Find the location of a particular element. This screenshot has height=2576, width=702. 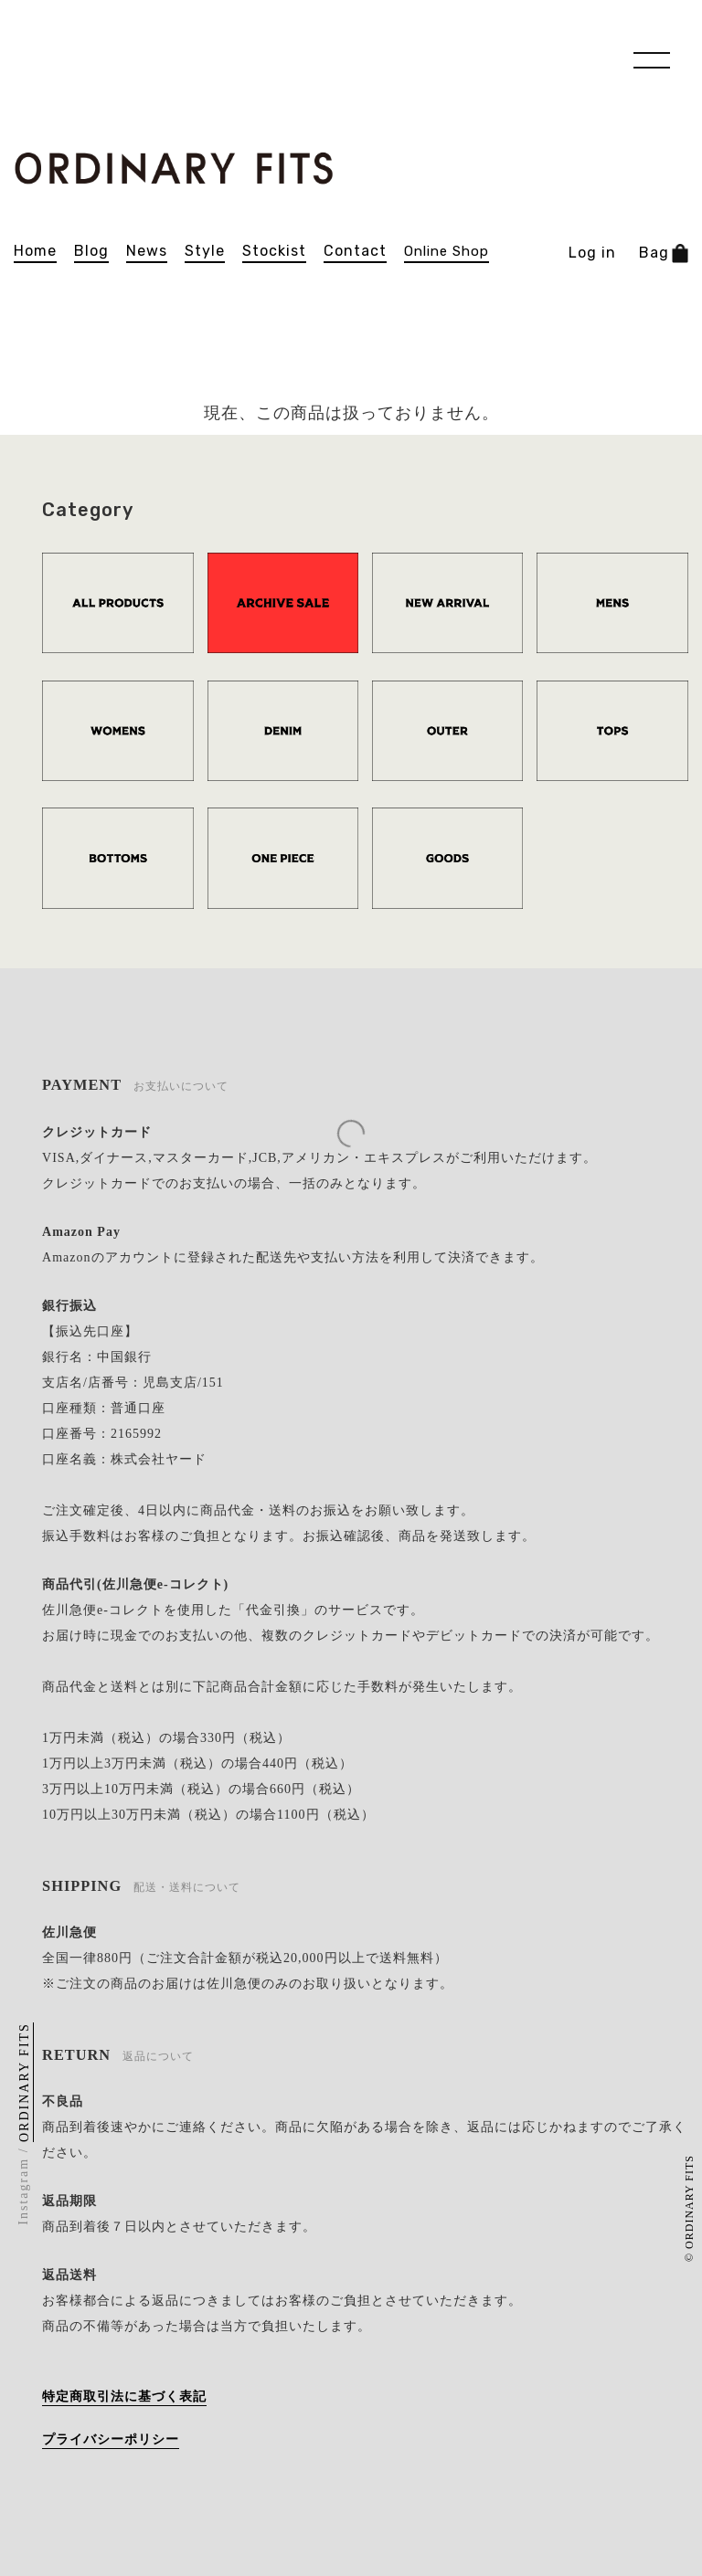

プライバシーポリシー is located at coordinates (110, 2439).